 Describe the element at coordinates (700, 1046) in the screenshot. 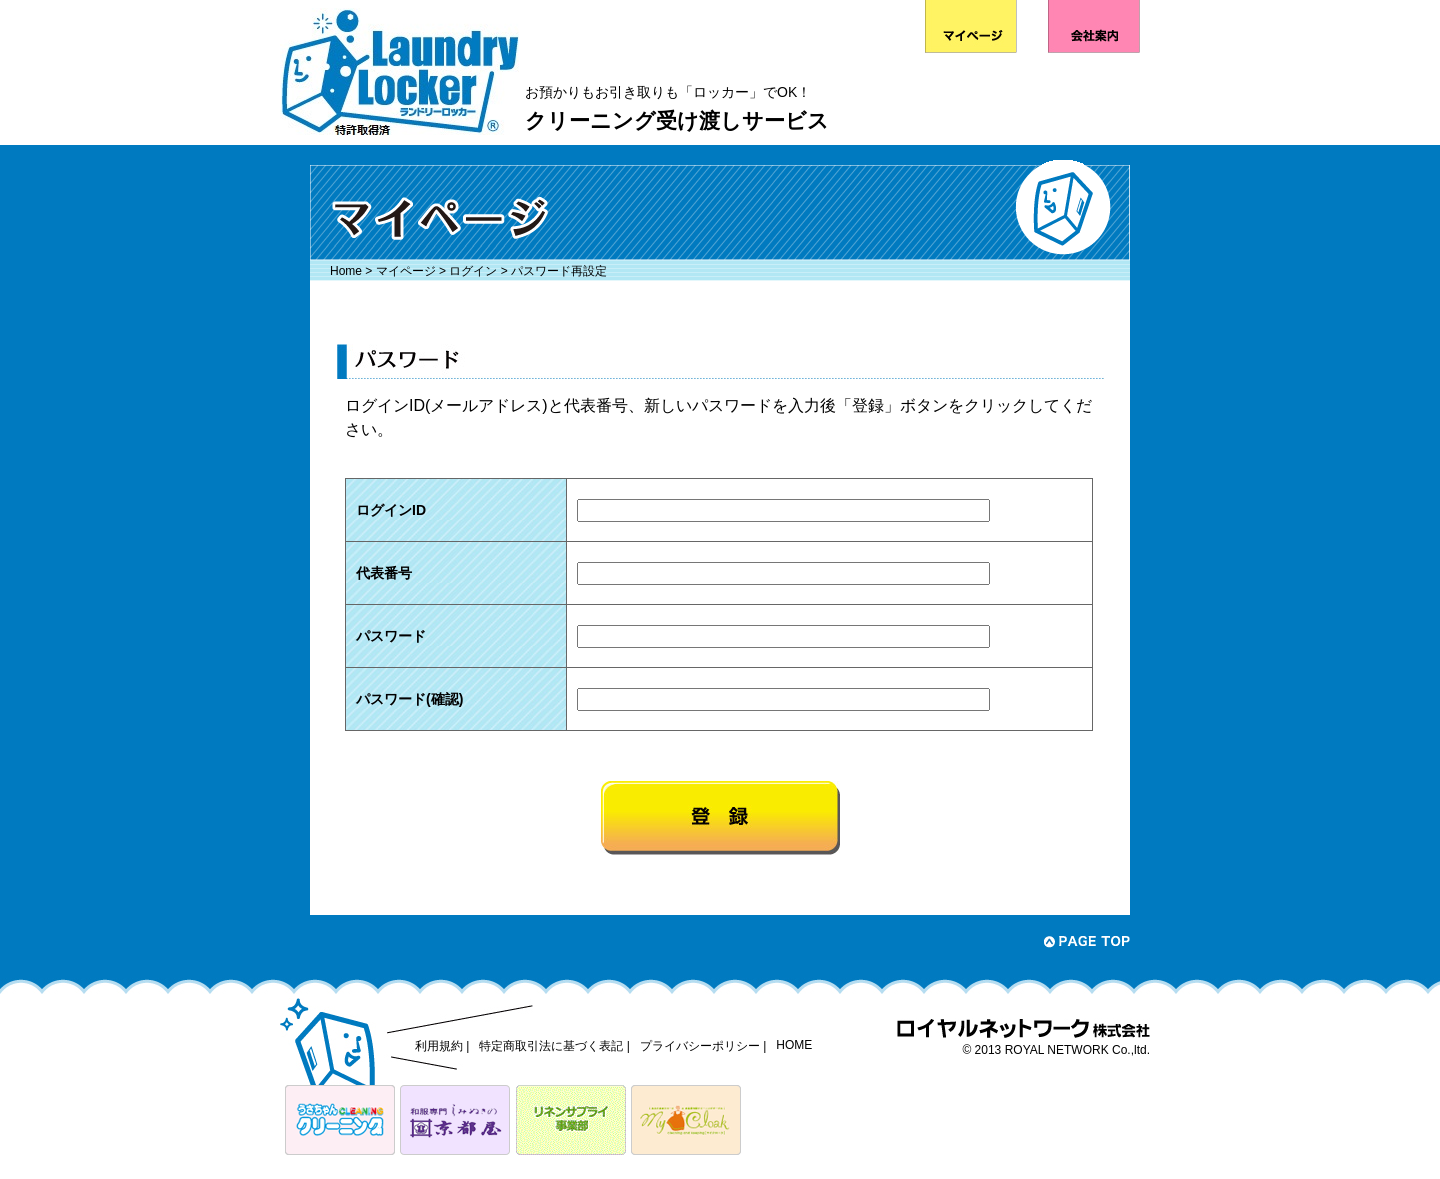

I see `プライバシーポリシー` at that location.